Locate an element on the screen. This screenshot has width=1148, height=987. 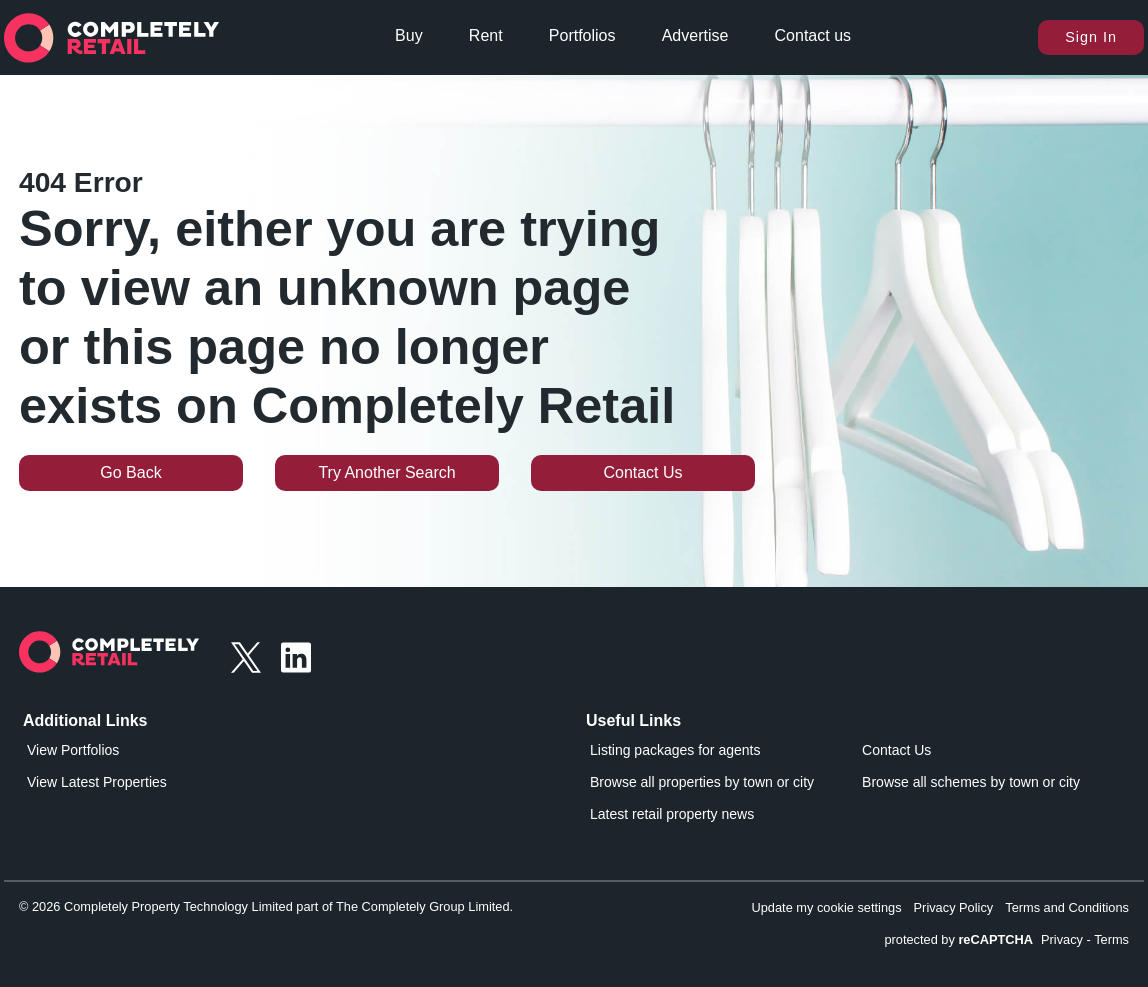
Browse all properties by town or city is located at coordinates (702, 782).